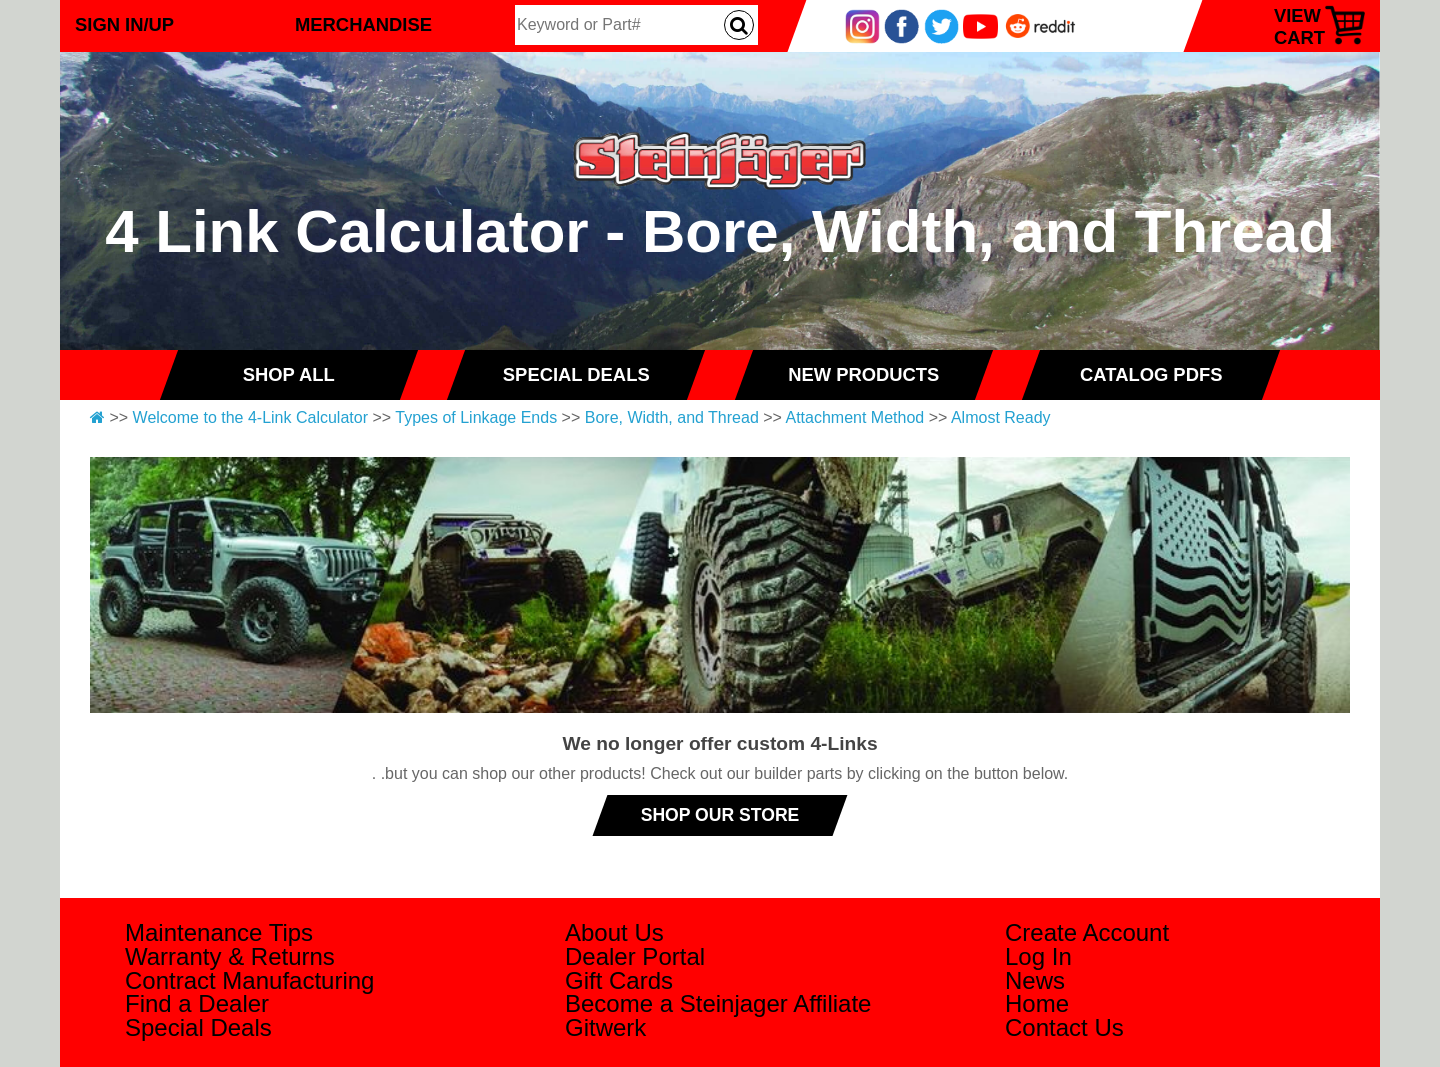 This screenshot has height=1067, width=1440. What do you see at coordinates (614, 932) in the screenshot?
I see `About Us` at bounding box center [614, 932].